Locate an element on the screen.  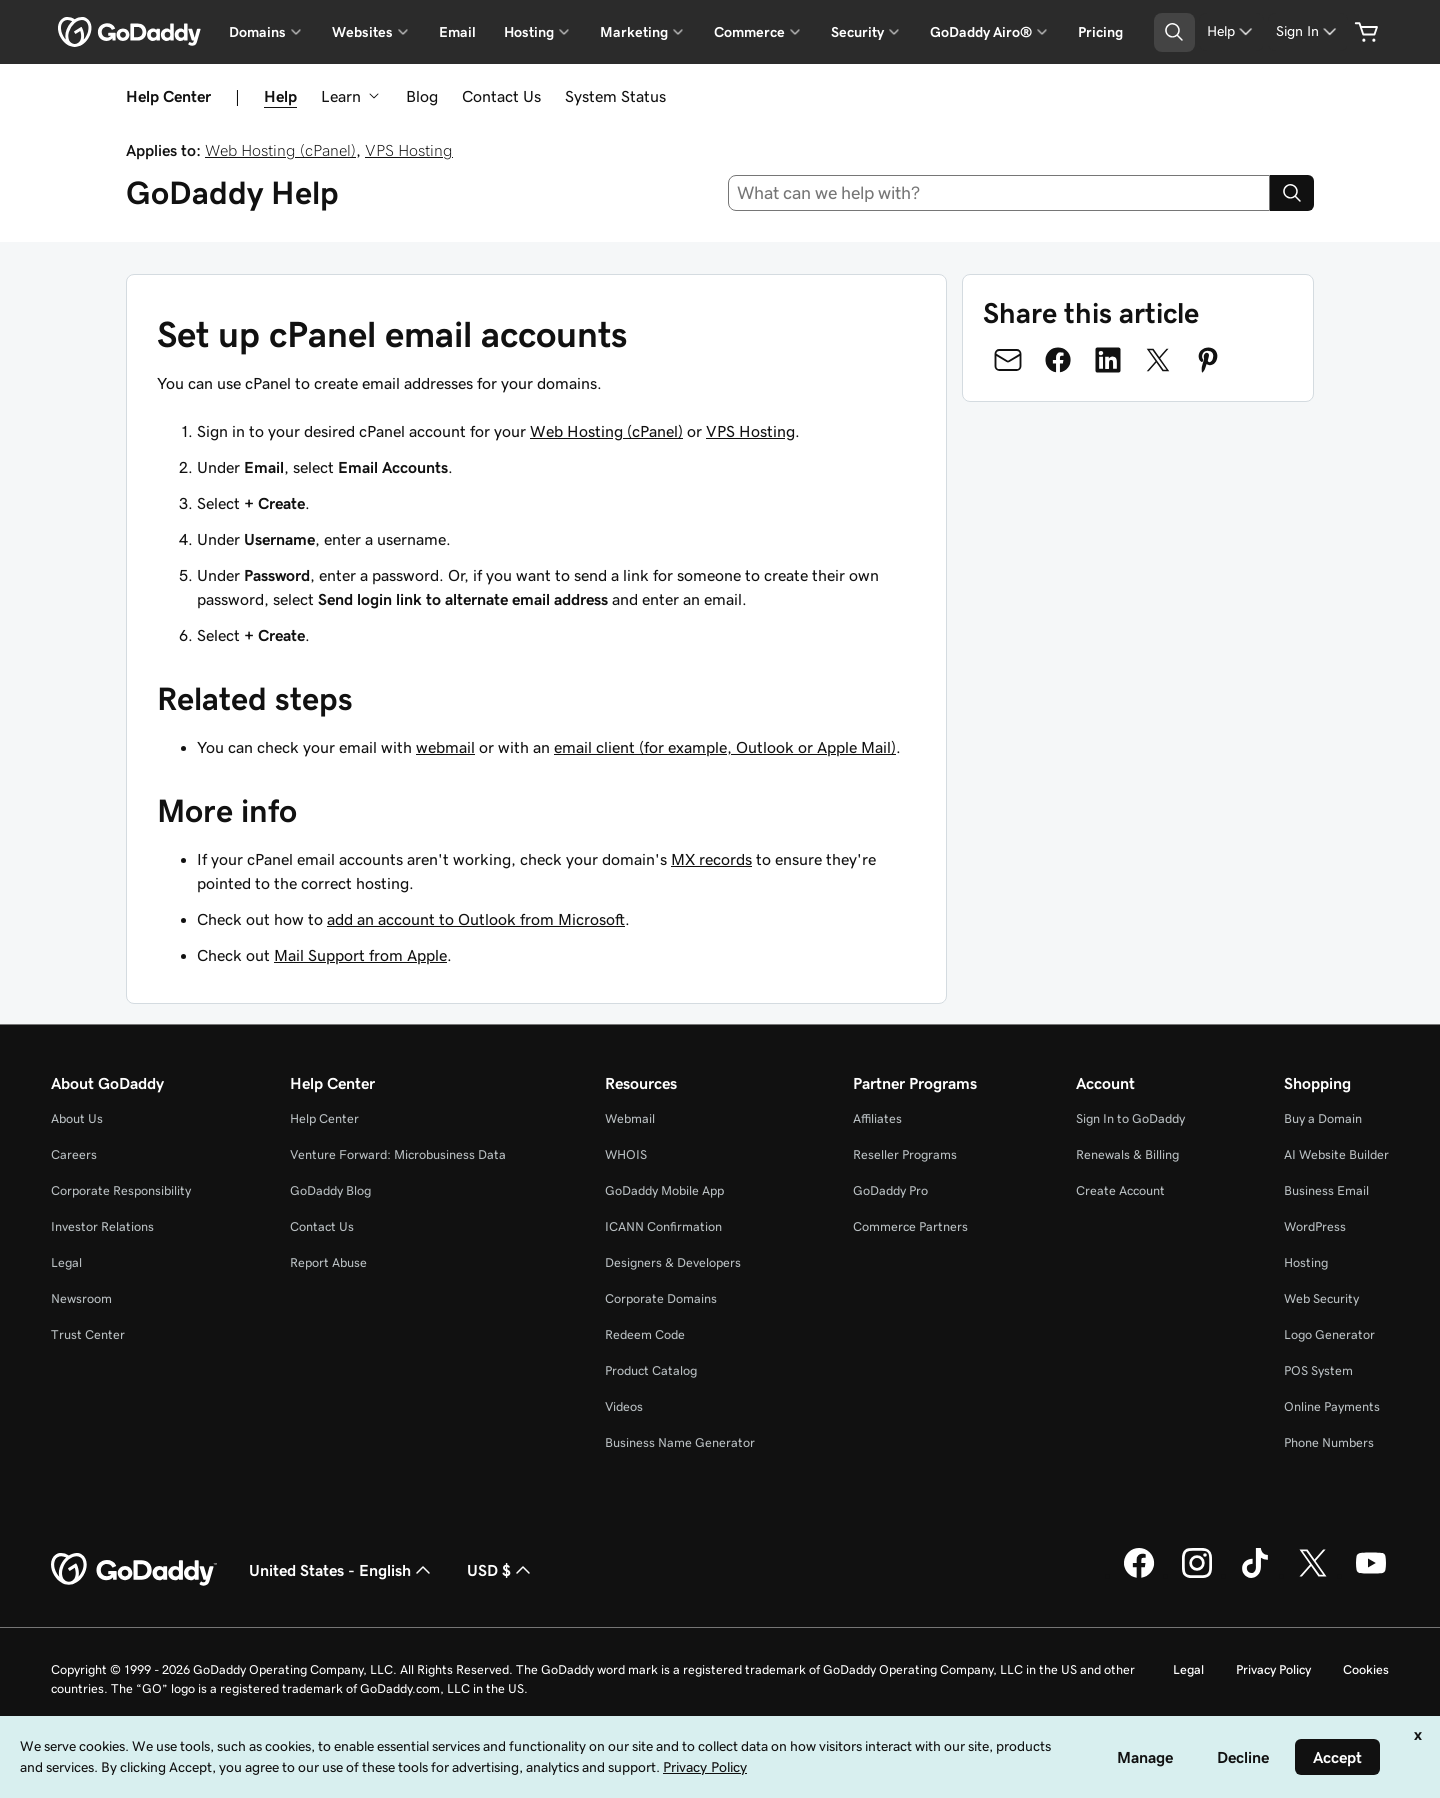
Corporate Responsibility is located at coordinates (121, 1190).